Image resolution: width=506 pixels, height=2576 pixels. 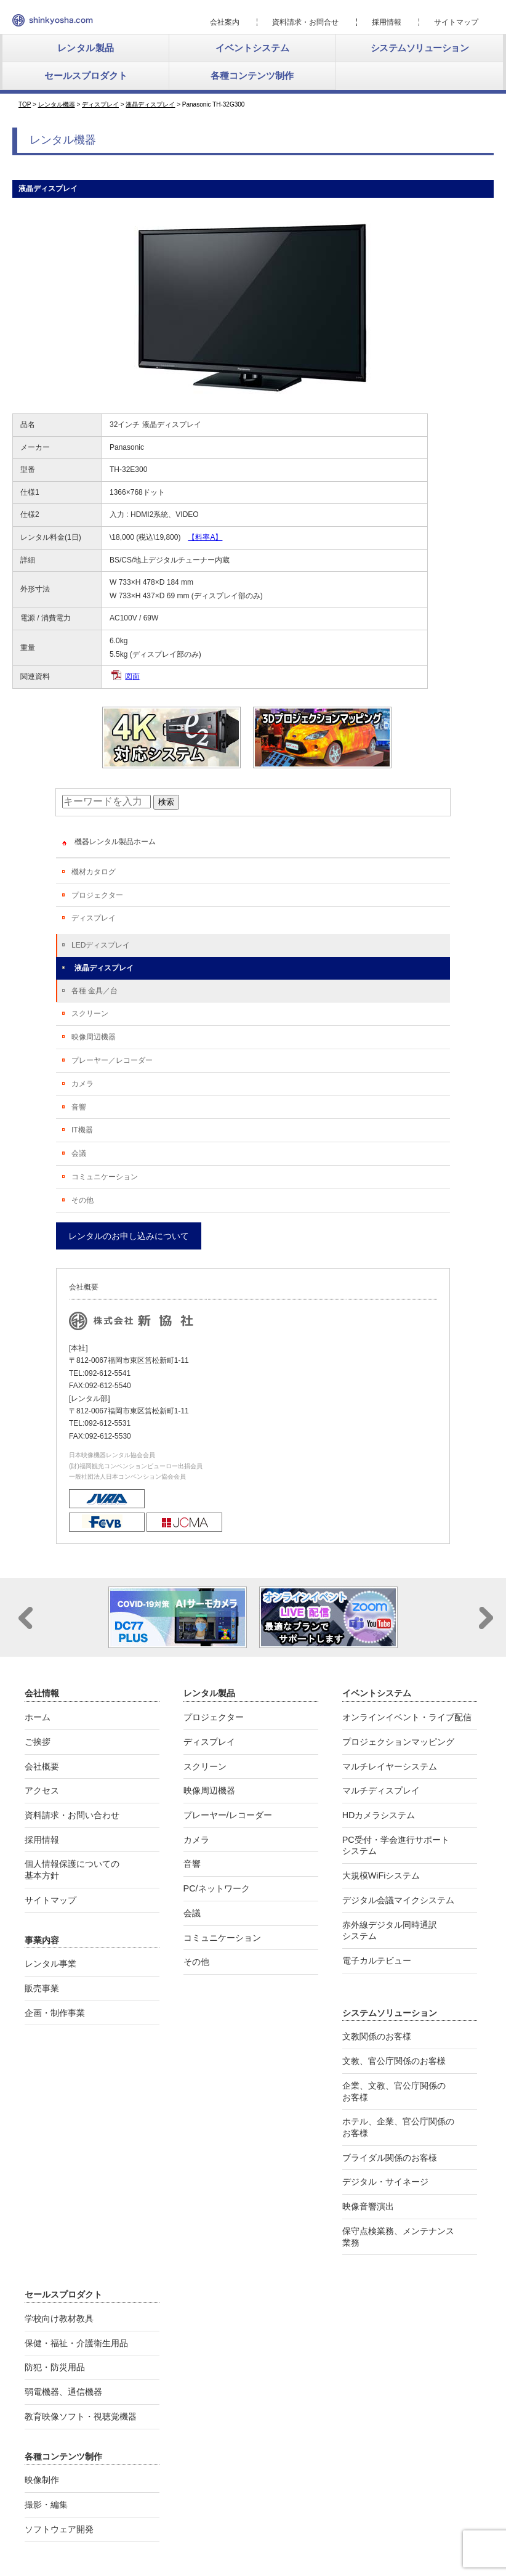 I want to click on イベントシステム, so click(x=252, y=48).